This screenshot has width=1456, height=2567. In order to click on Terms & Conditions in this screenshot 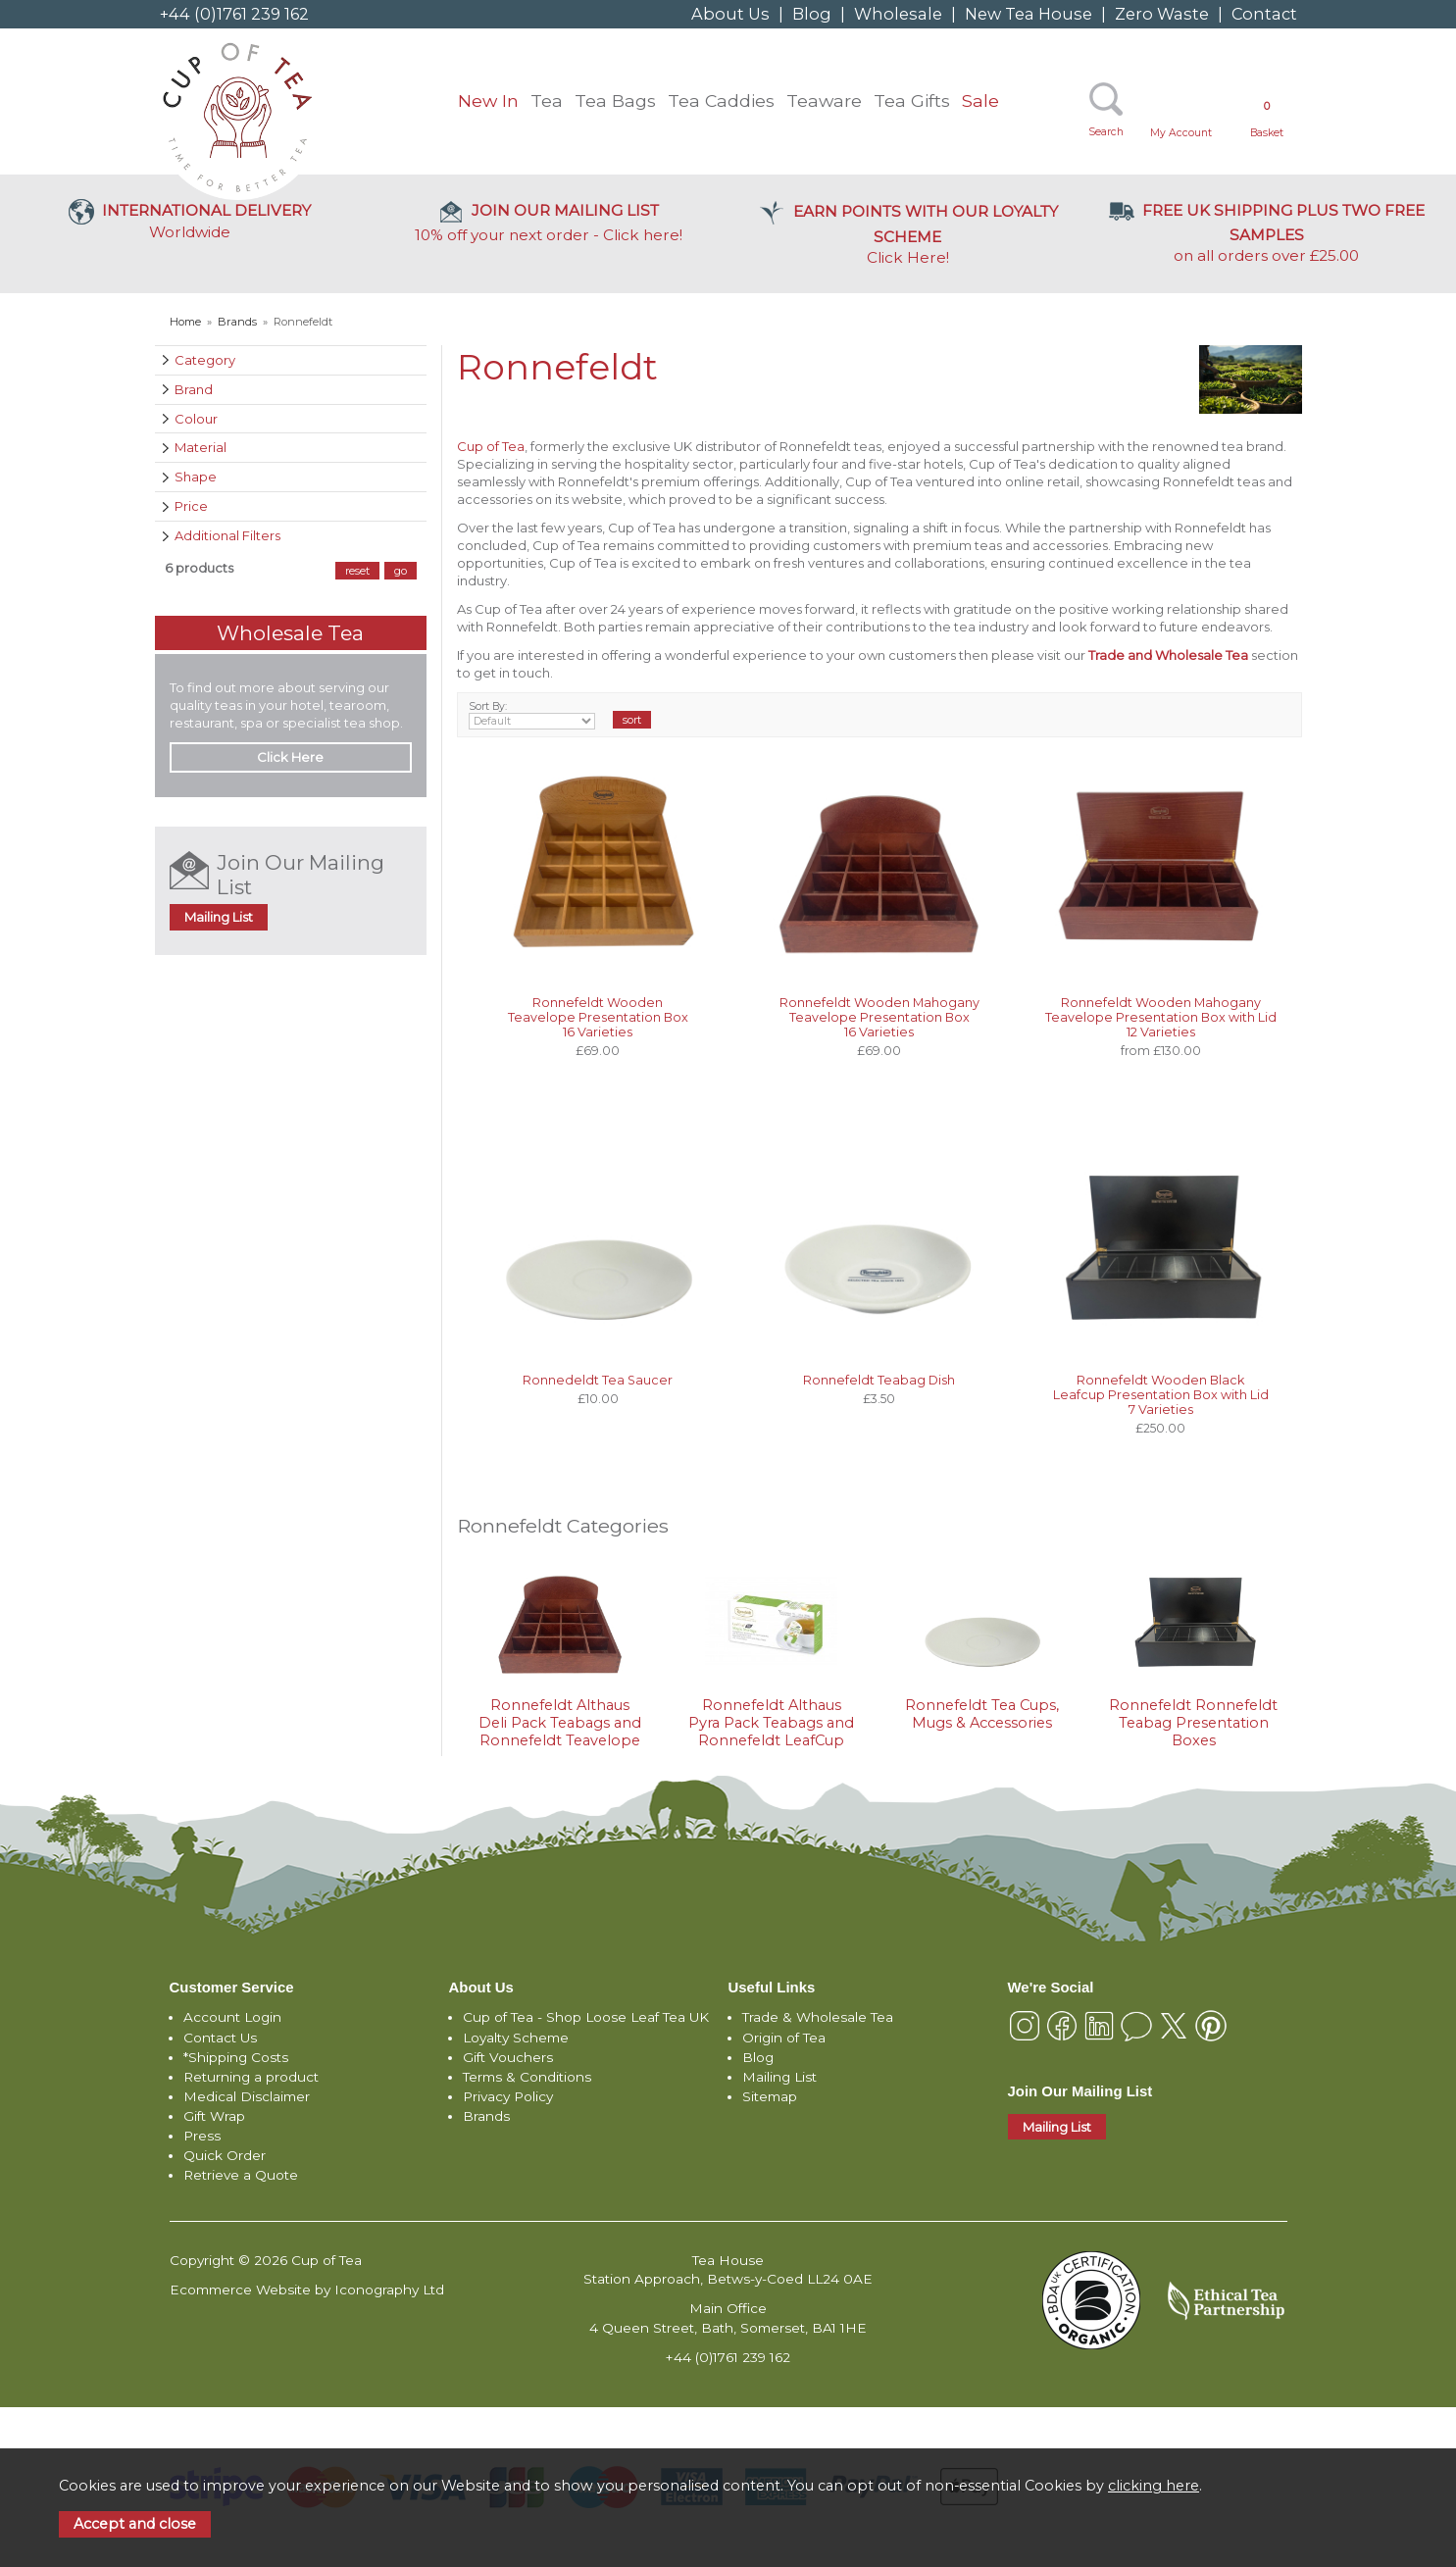, I will do `click(527, 2077)`.